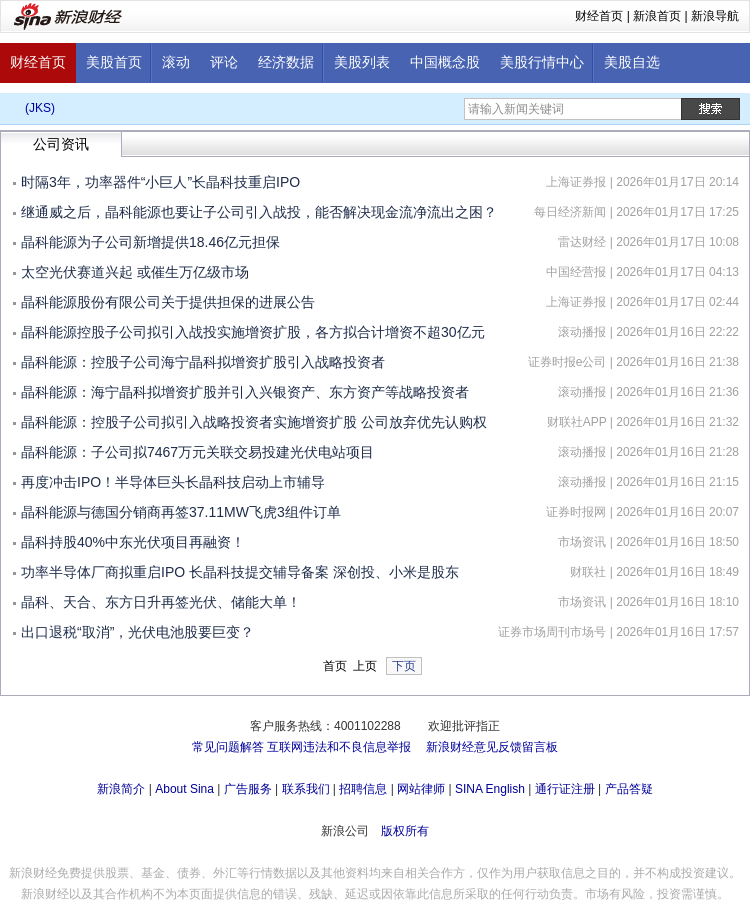 The image size is (750, 905). Describe the element at coordinates (445, 62) in the screenshot. I see `中国概念股` at that location.